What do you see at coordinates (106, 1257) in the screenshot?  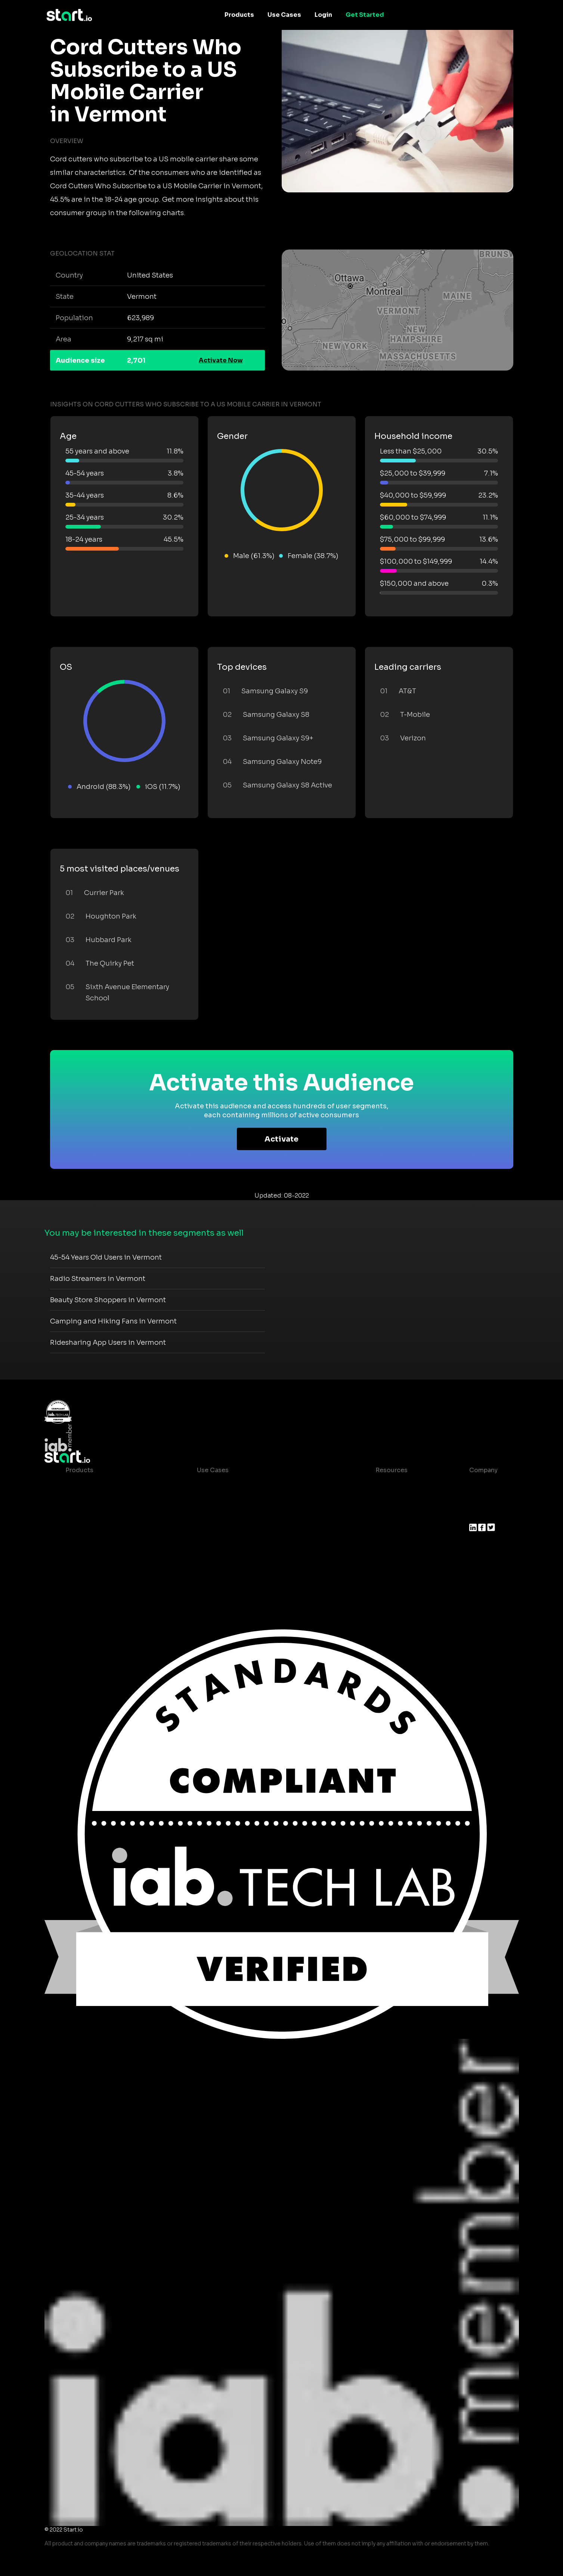 I see `45-54 Years Old Users in Vermont` at bounding box center [106, 1257].